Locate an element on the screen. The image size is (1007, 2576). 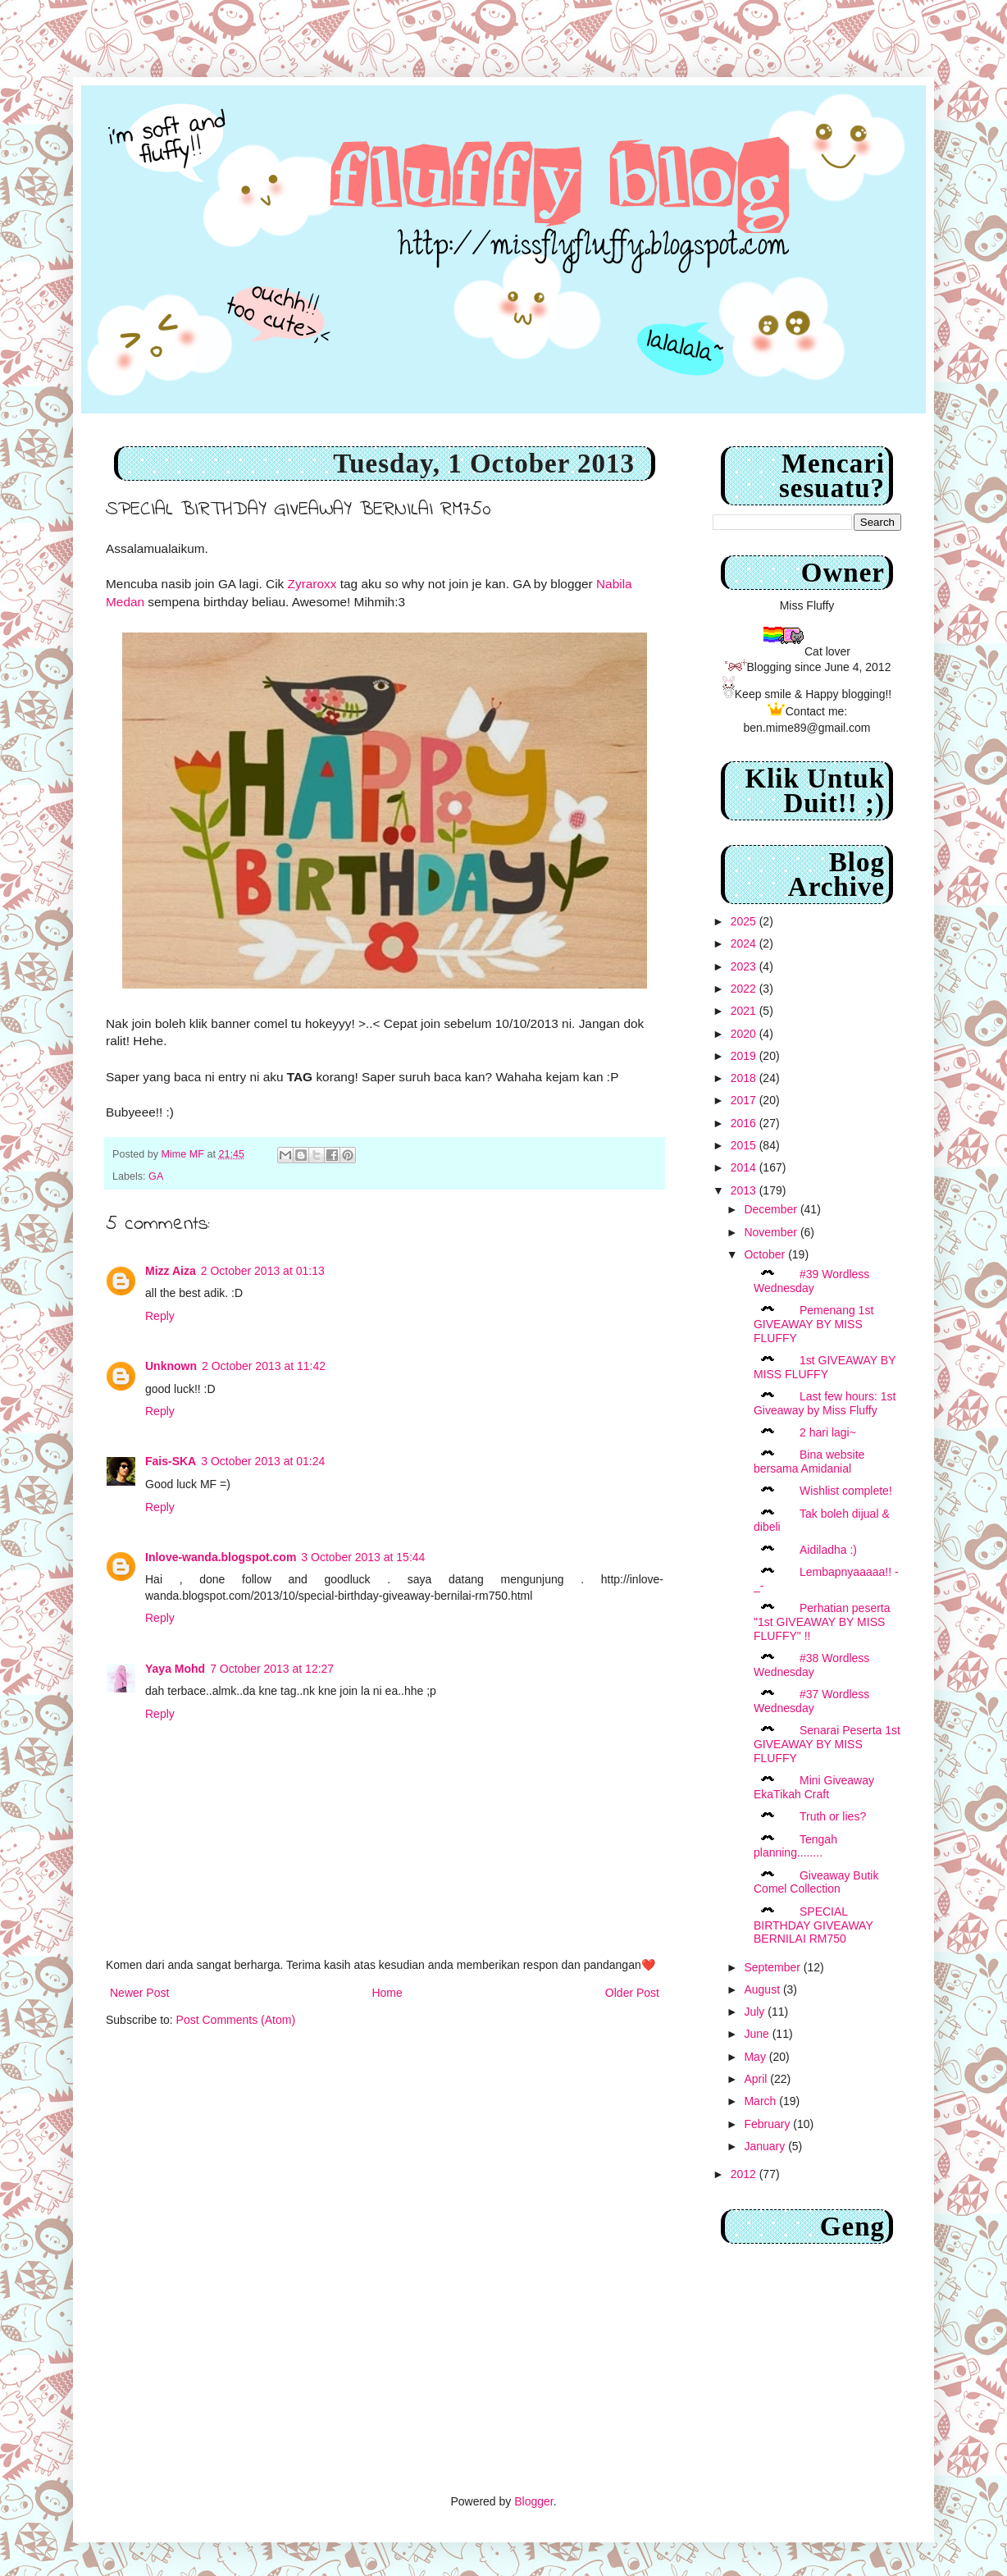
2014 is located at coordinates (745, 1167).